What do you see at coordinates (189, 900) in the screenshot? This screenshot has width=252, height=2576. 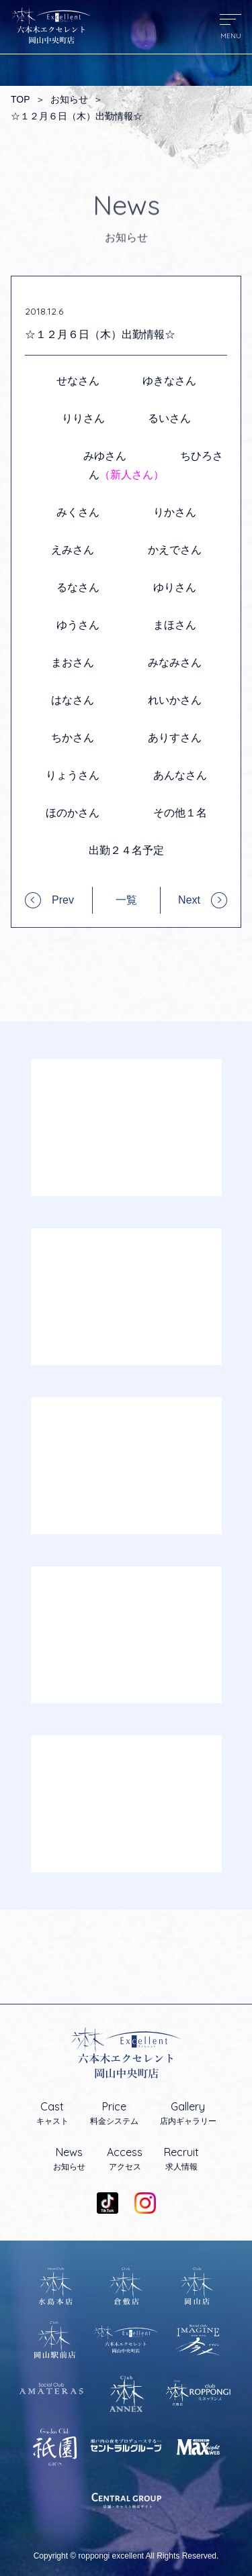 I see `Next` at bounding box center [189, 900].